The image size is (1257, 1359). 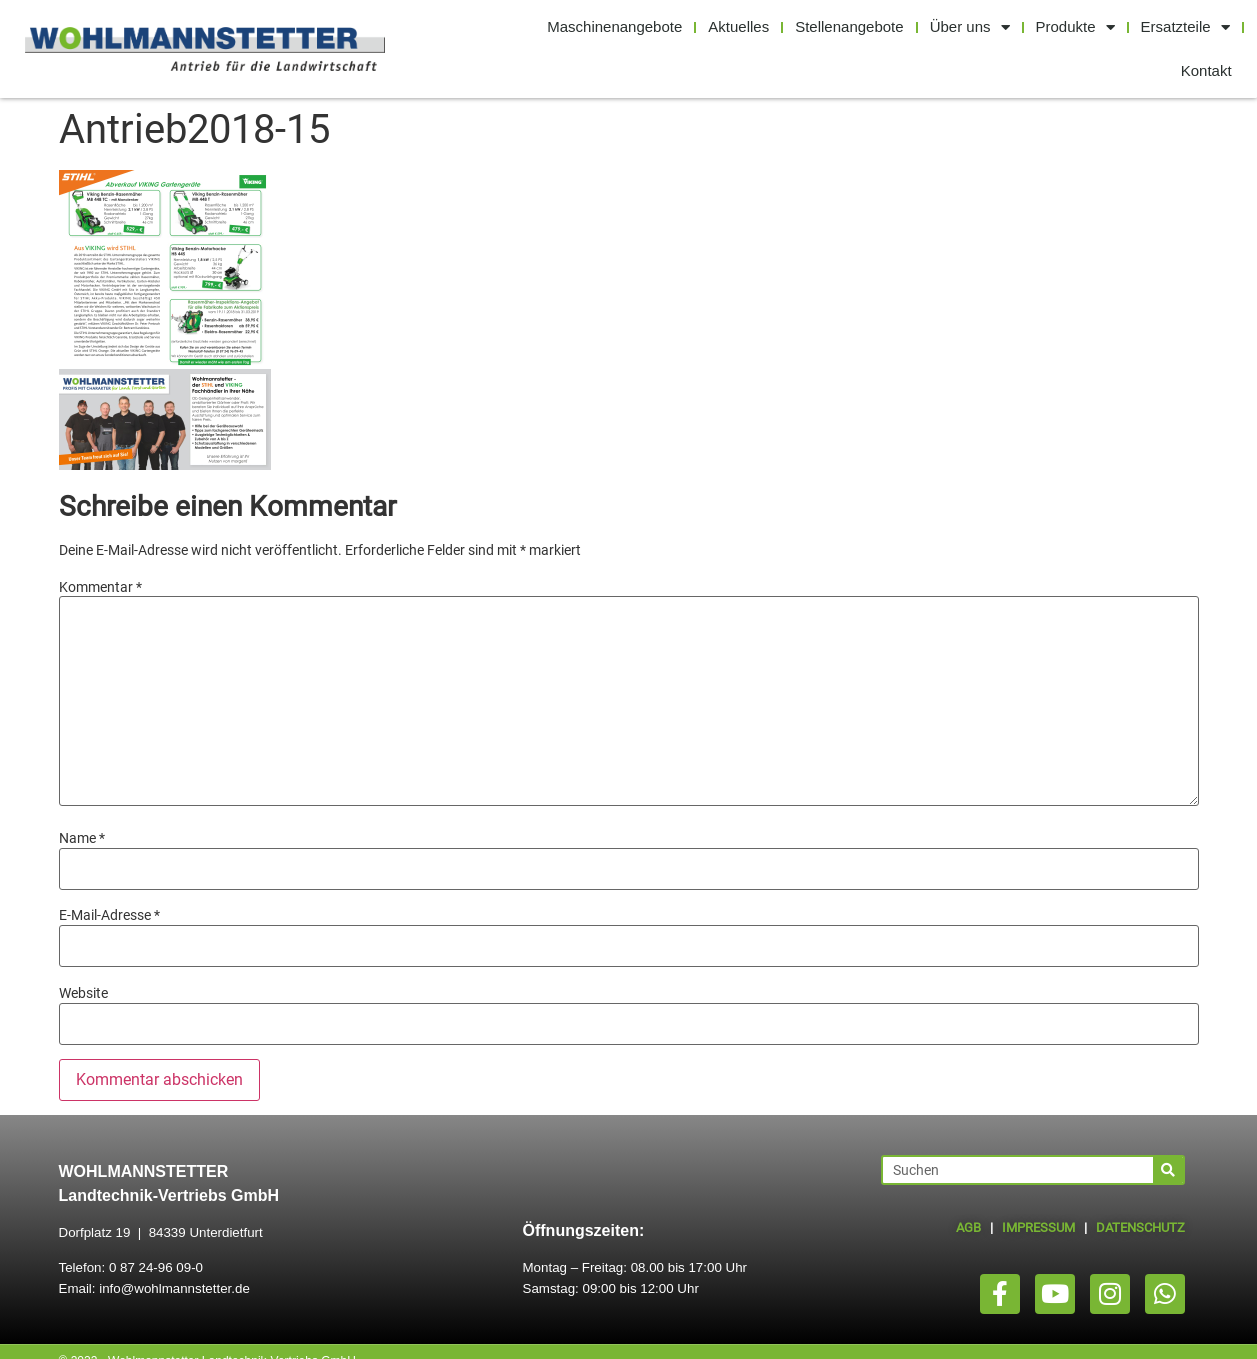 I want to click on Name, so click(x=82, y=838).